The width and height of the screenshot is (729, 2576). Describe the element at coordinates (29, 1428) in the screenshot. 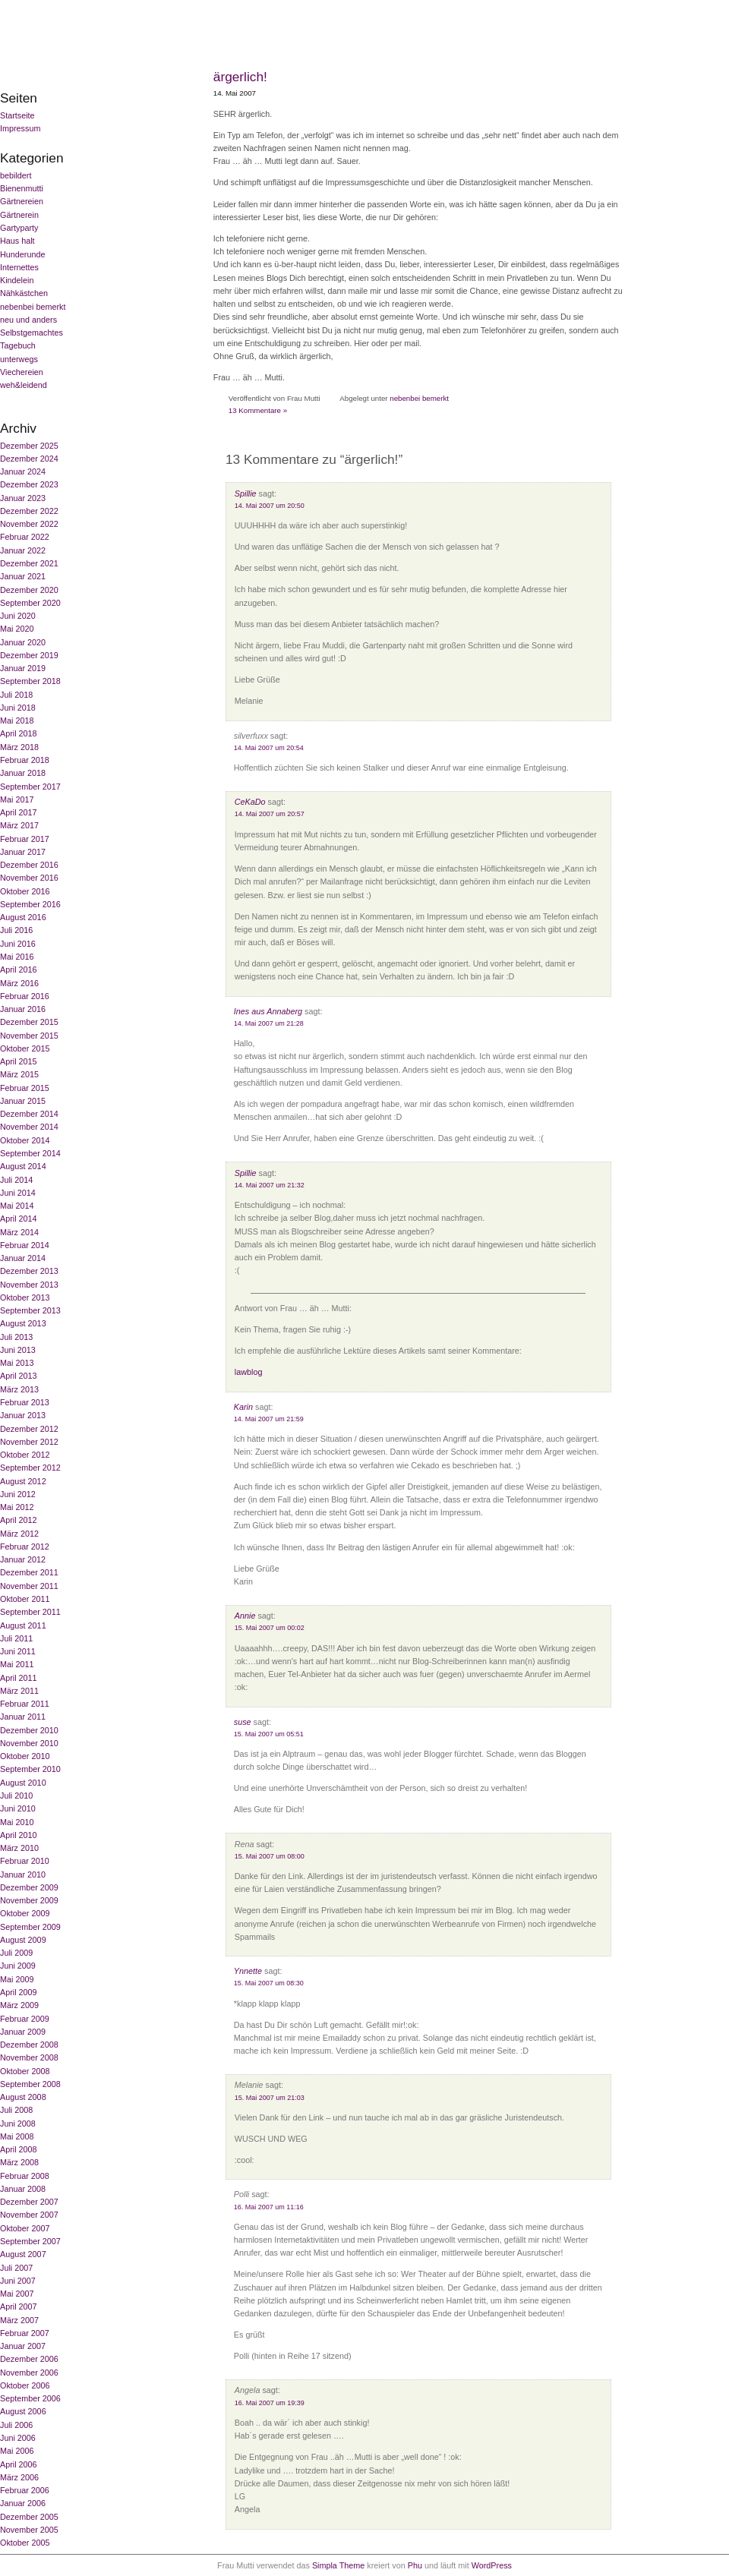

I see `Dezember 2012` at that location.